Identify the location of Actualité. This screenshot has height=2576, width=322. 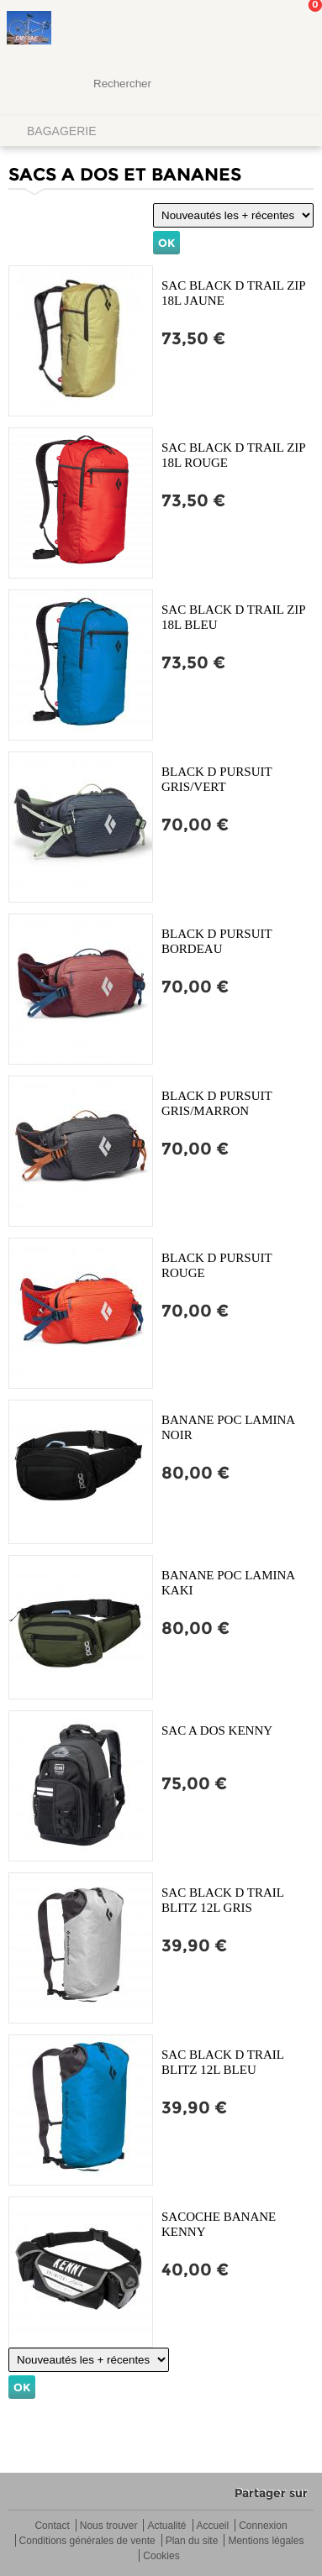
(166, 2526).